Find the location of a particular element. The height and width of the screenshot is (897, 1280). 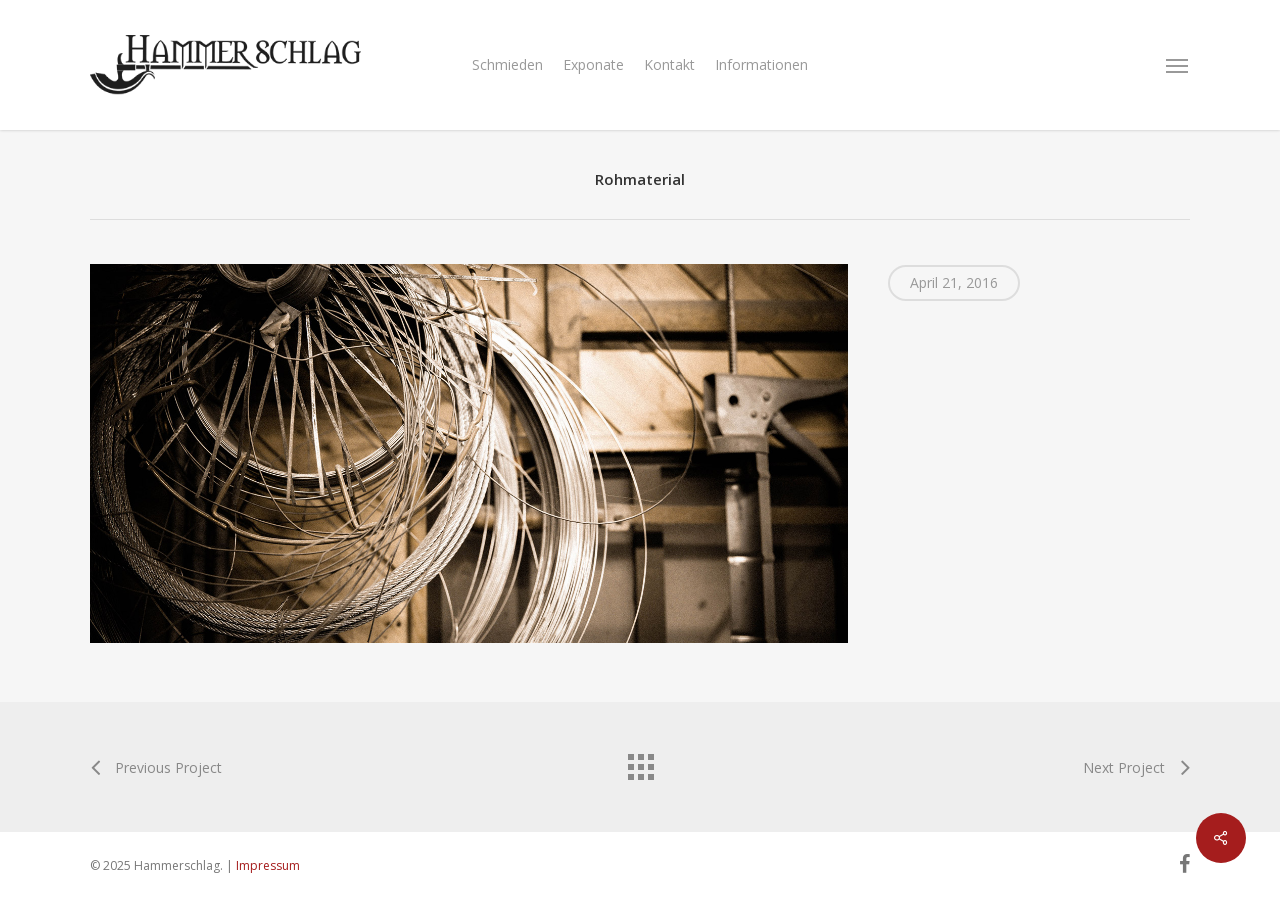

[Navigation Menu] is located at coordinates (1178, 65).